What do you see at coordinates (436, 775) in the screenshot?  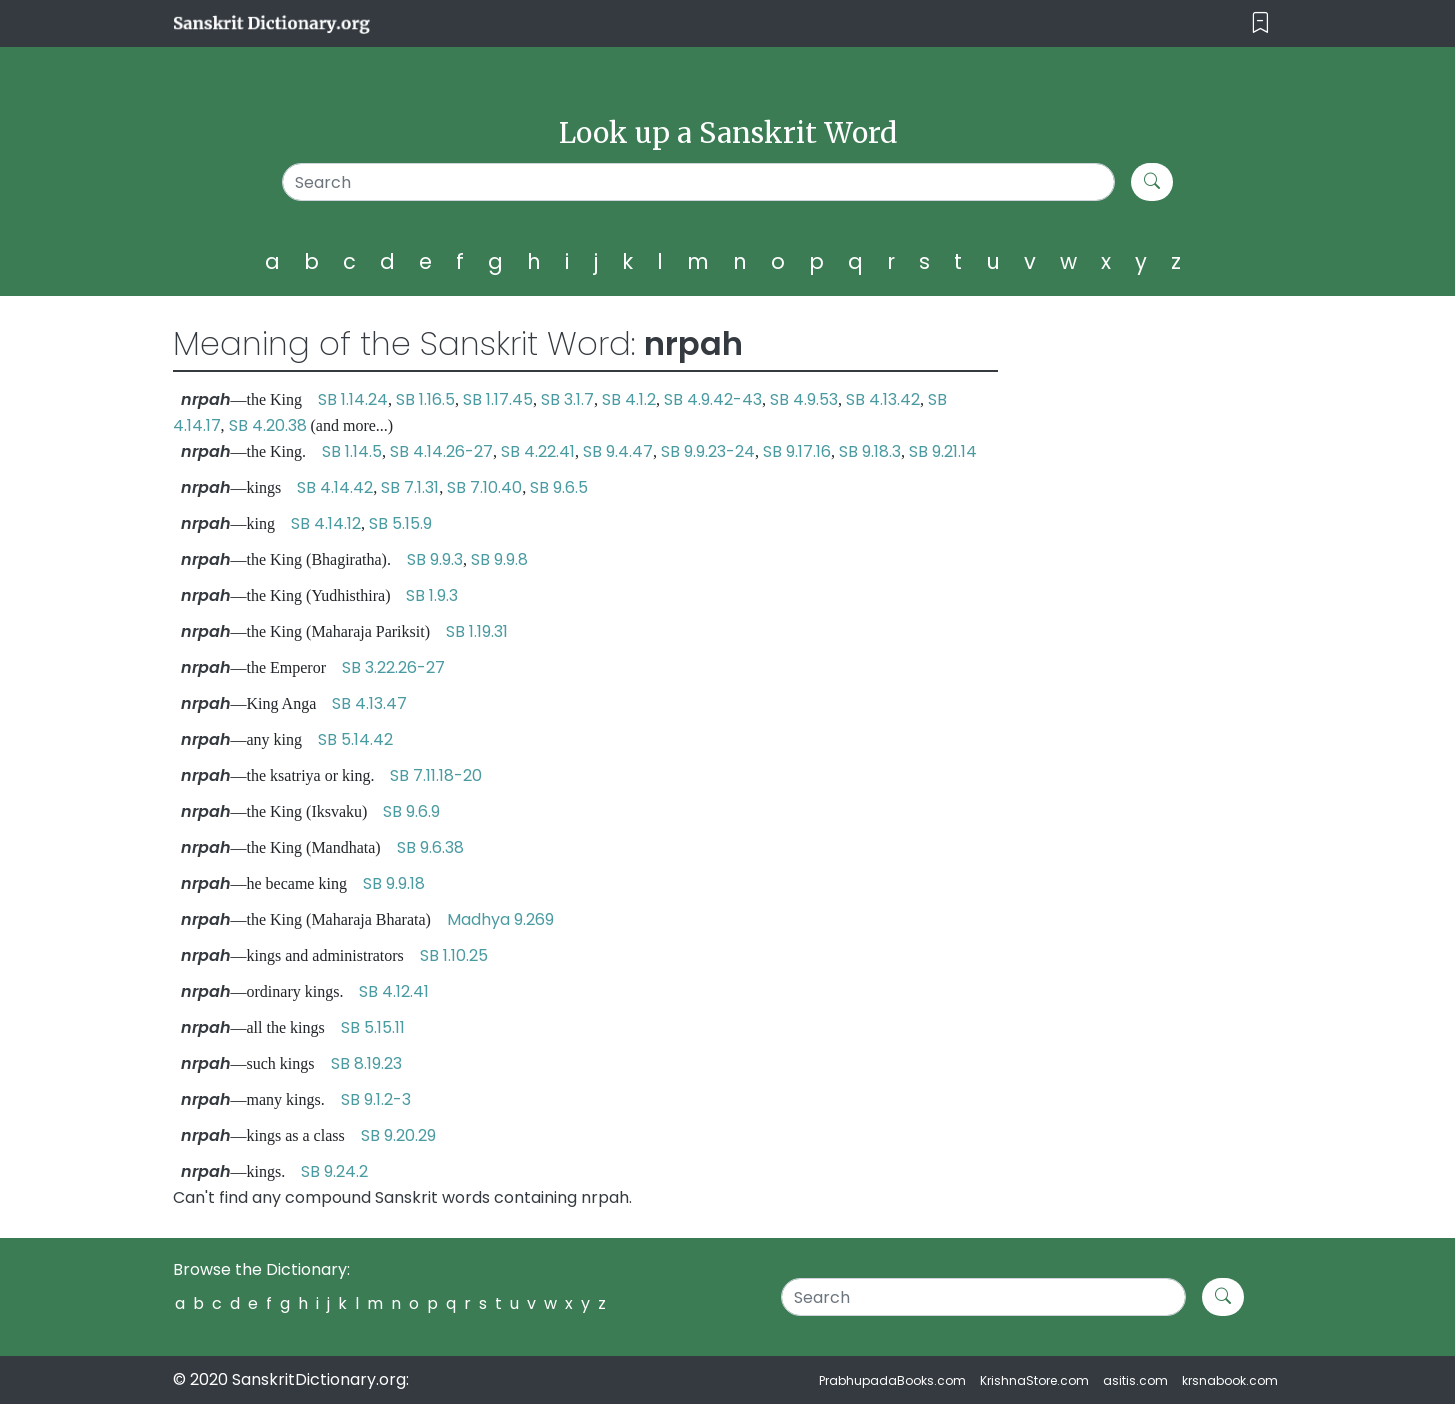 I see `SB 7.11.18-20` at bounding box center [436, 775].